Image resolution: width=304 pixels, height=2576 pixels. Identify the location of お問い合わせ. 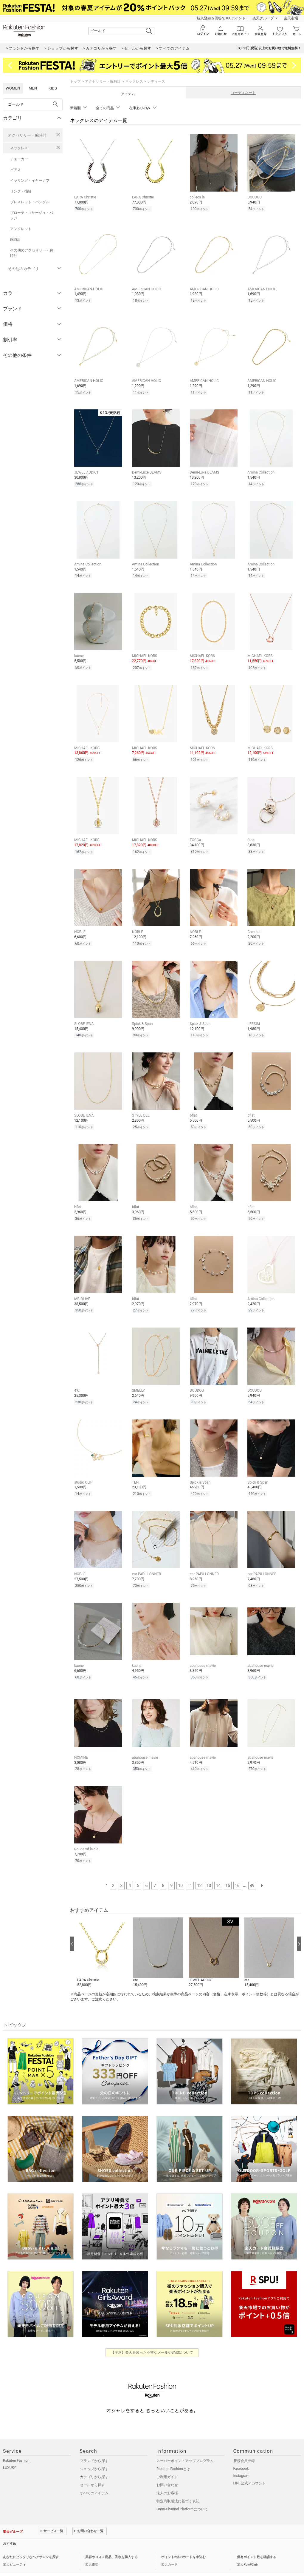
(167, 2469).